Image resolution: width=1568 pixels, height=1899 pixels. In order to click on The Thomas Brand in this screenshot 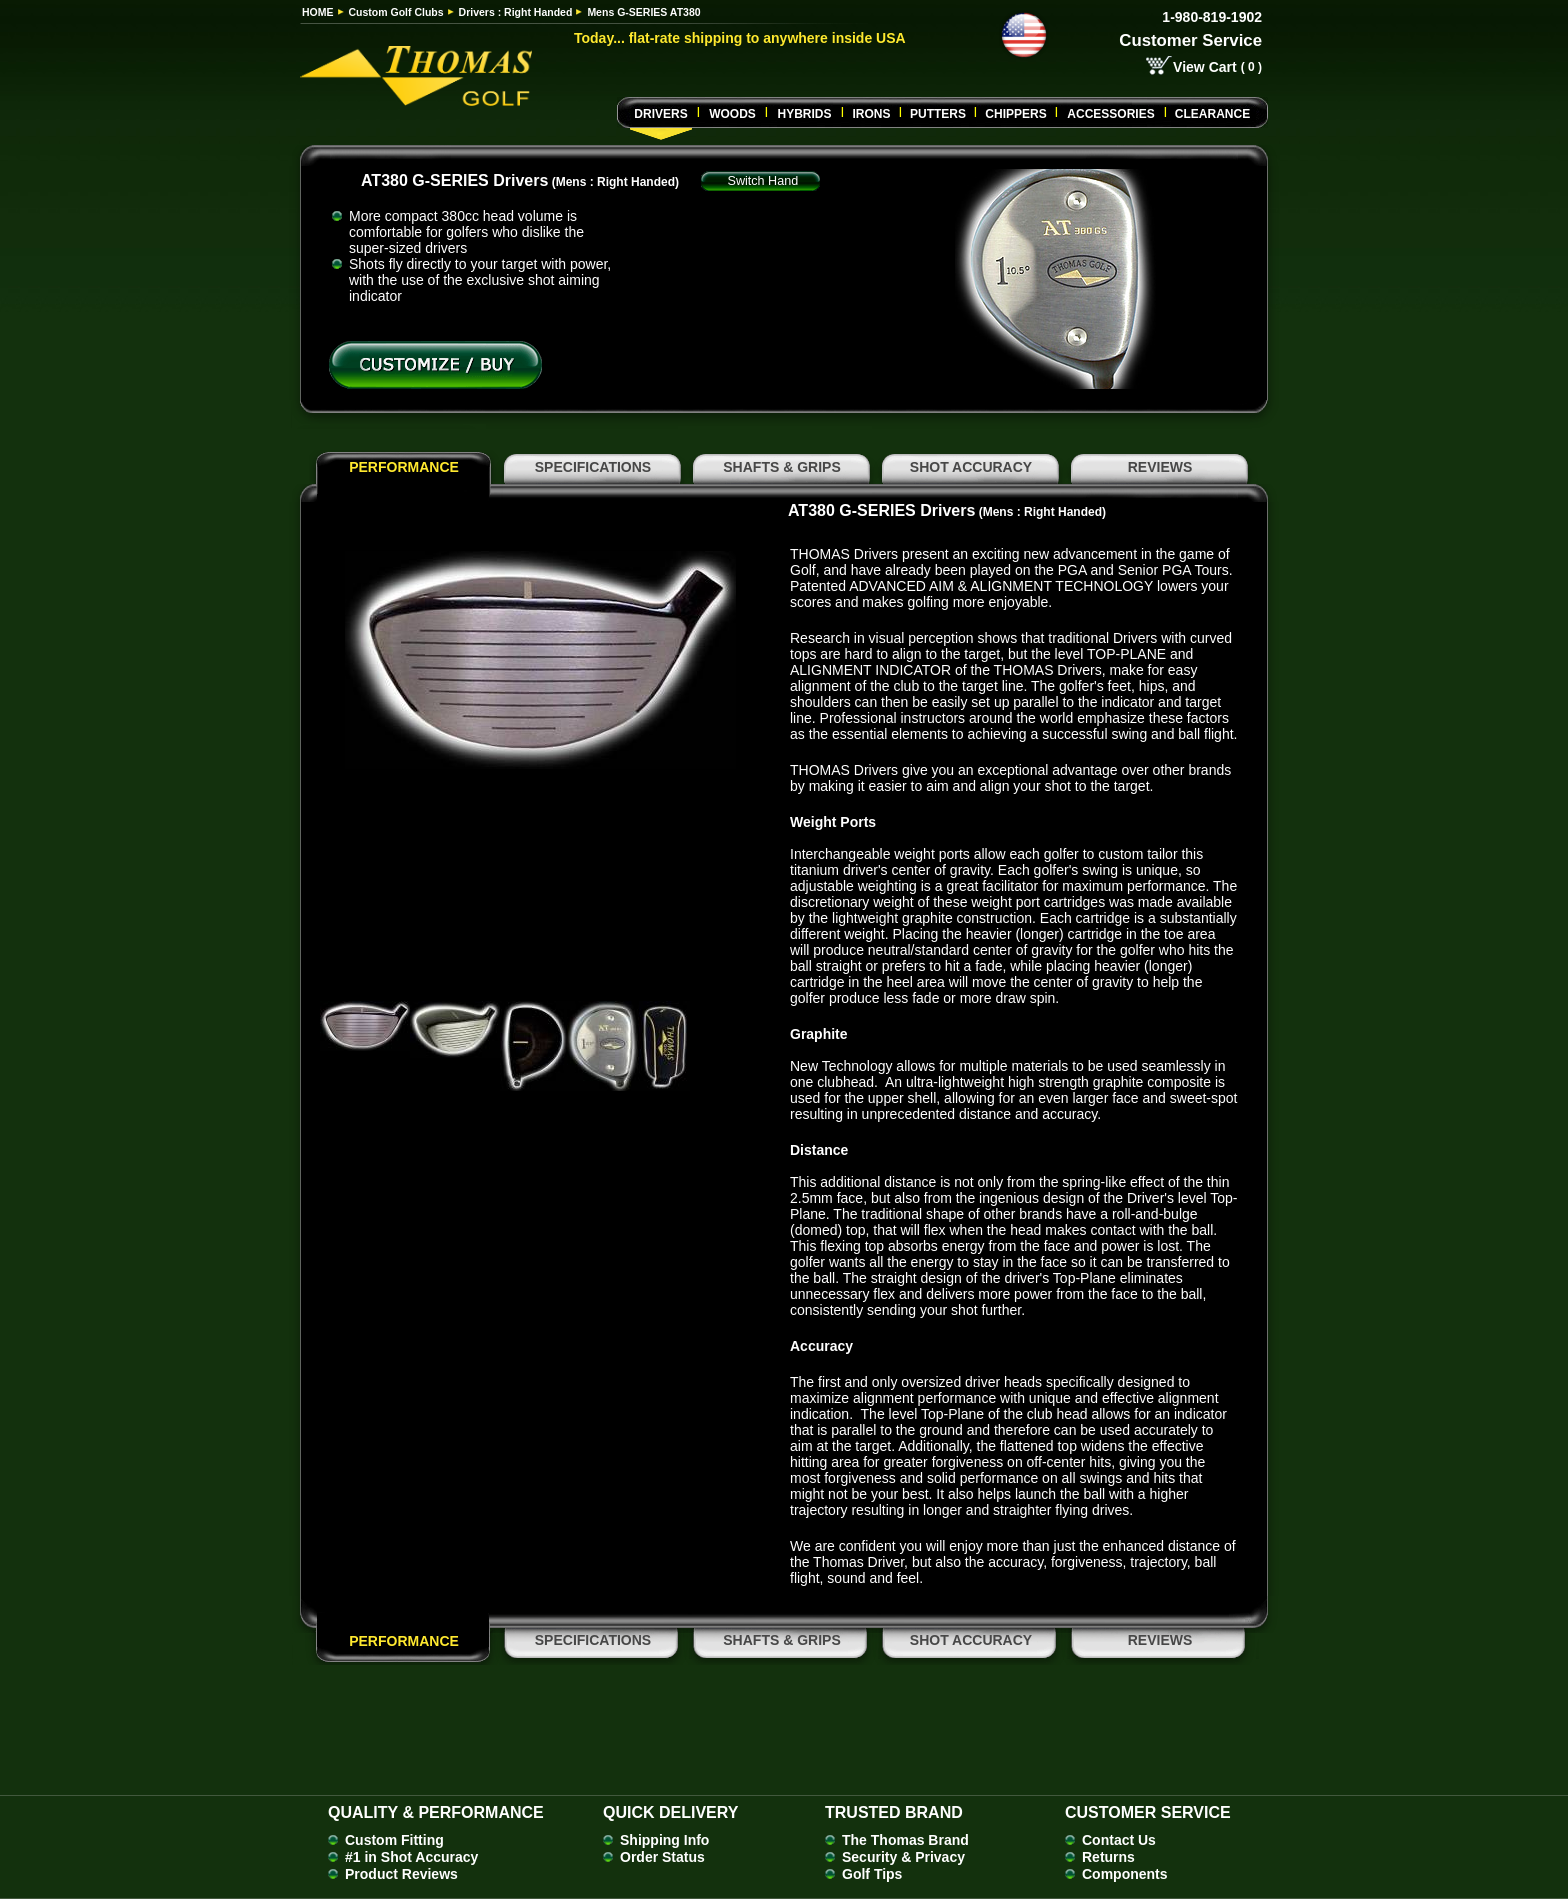, I will do `click(905, 1840)`.